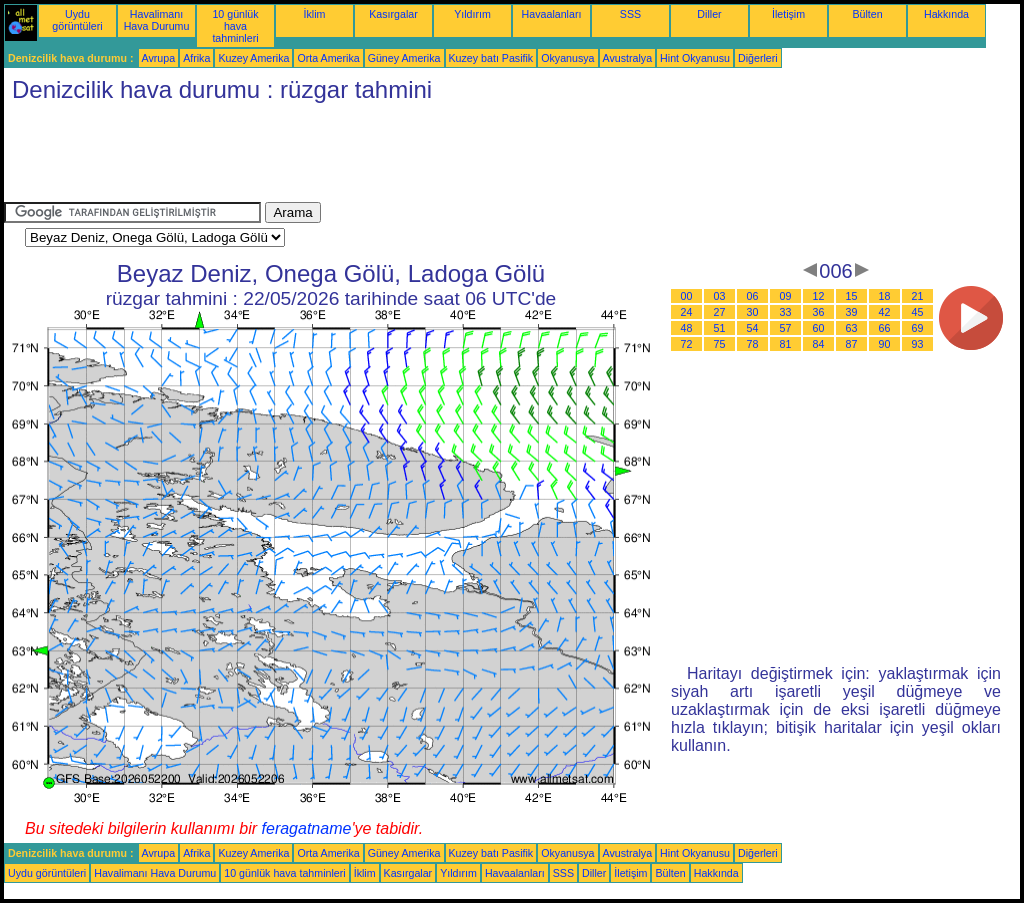  I want to click on Hint Okyanusu, so click(695, 58).